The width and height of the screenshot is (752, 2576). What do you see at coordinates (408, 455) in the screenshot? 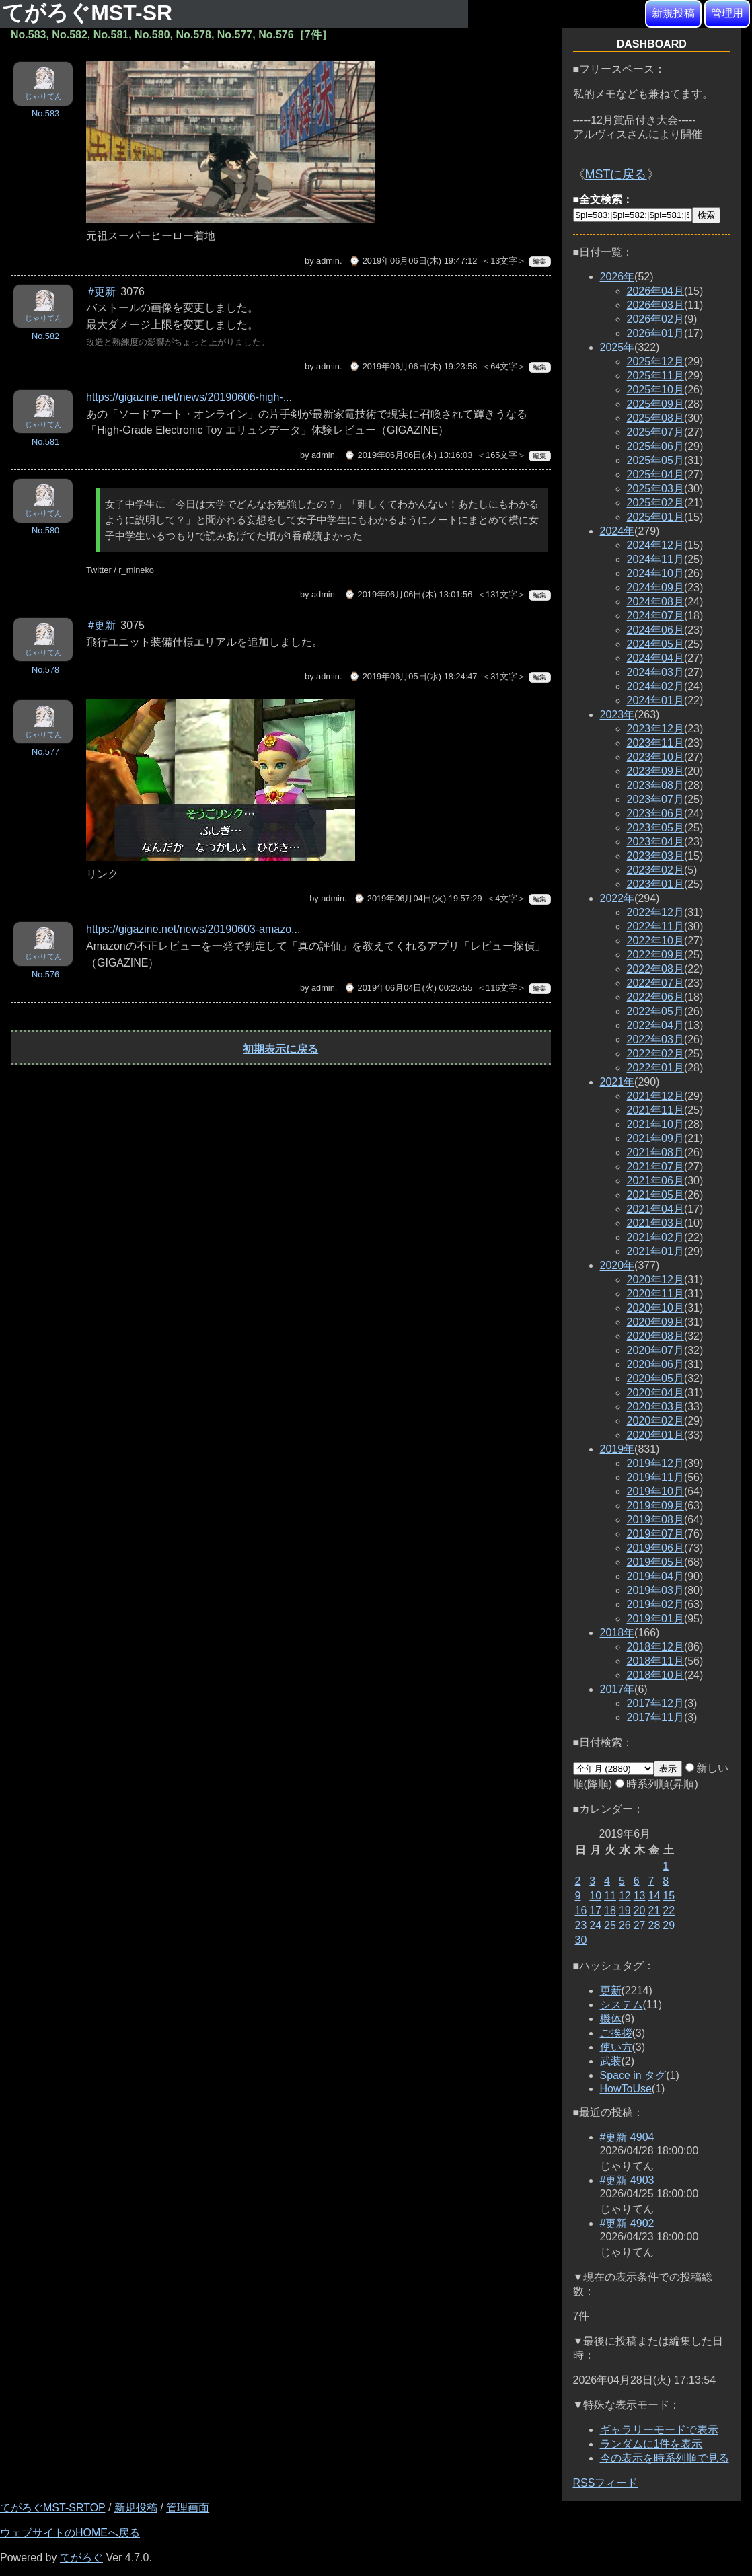
I see `⌚ 2019年06月06日(木) 13:16:03` at bounding box center [408, 455].